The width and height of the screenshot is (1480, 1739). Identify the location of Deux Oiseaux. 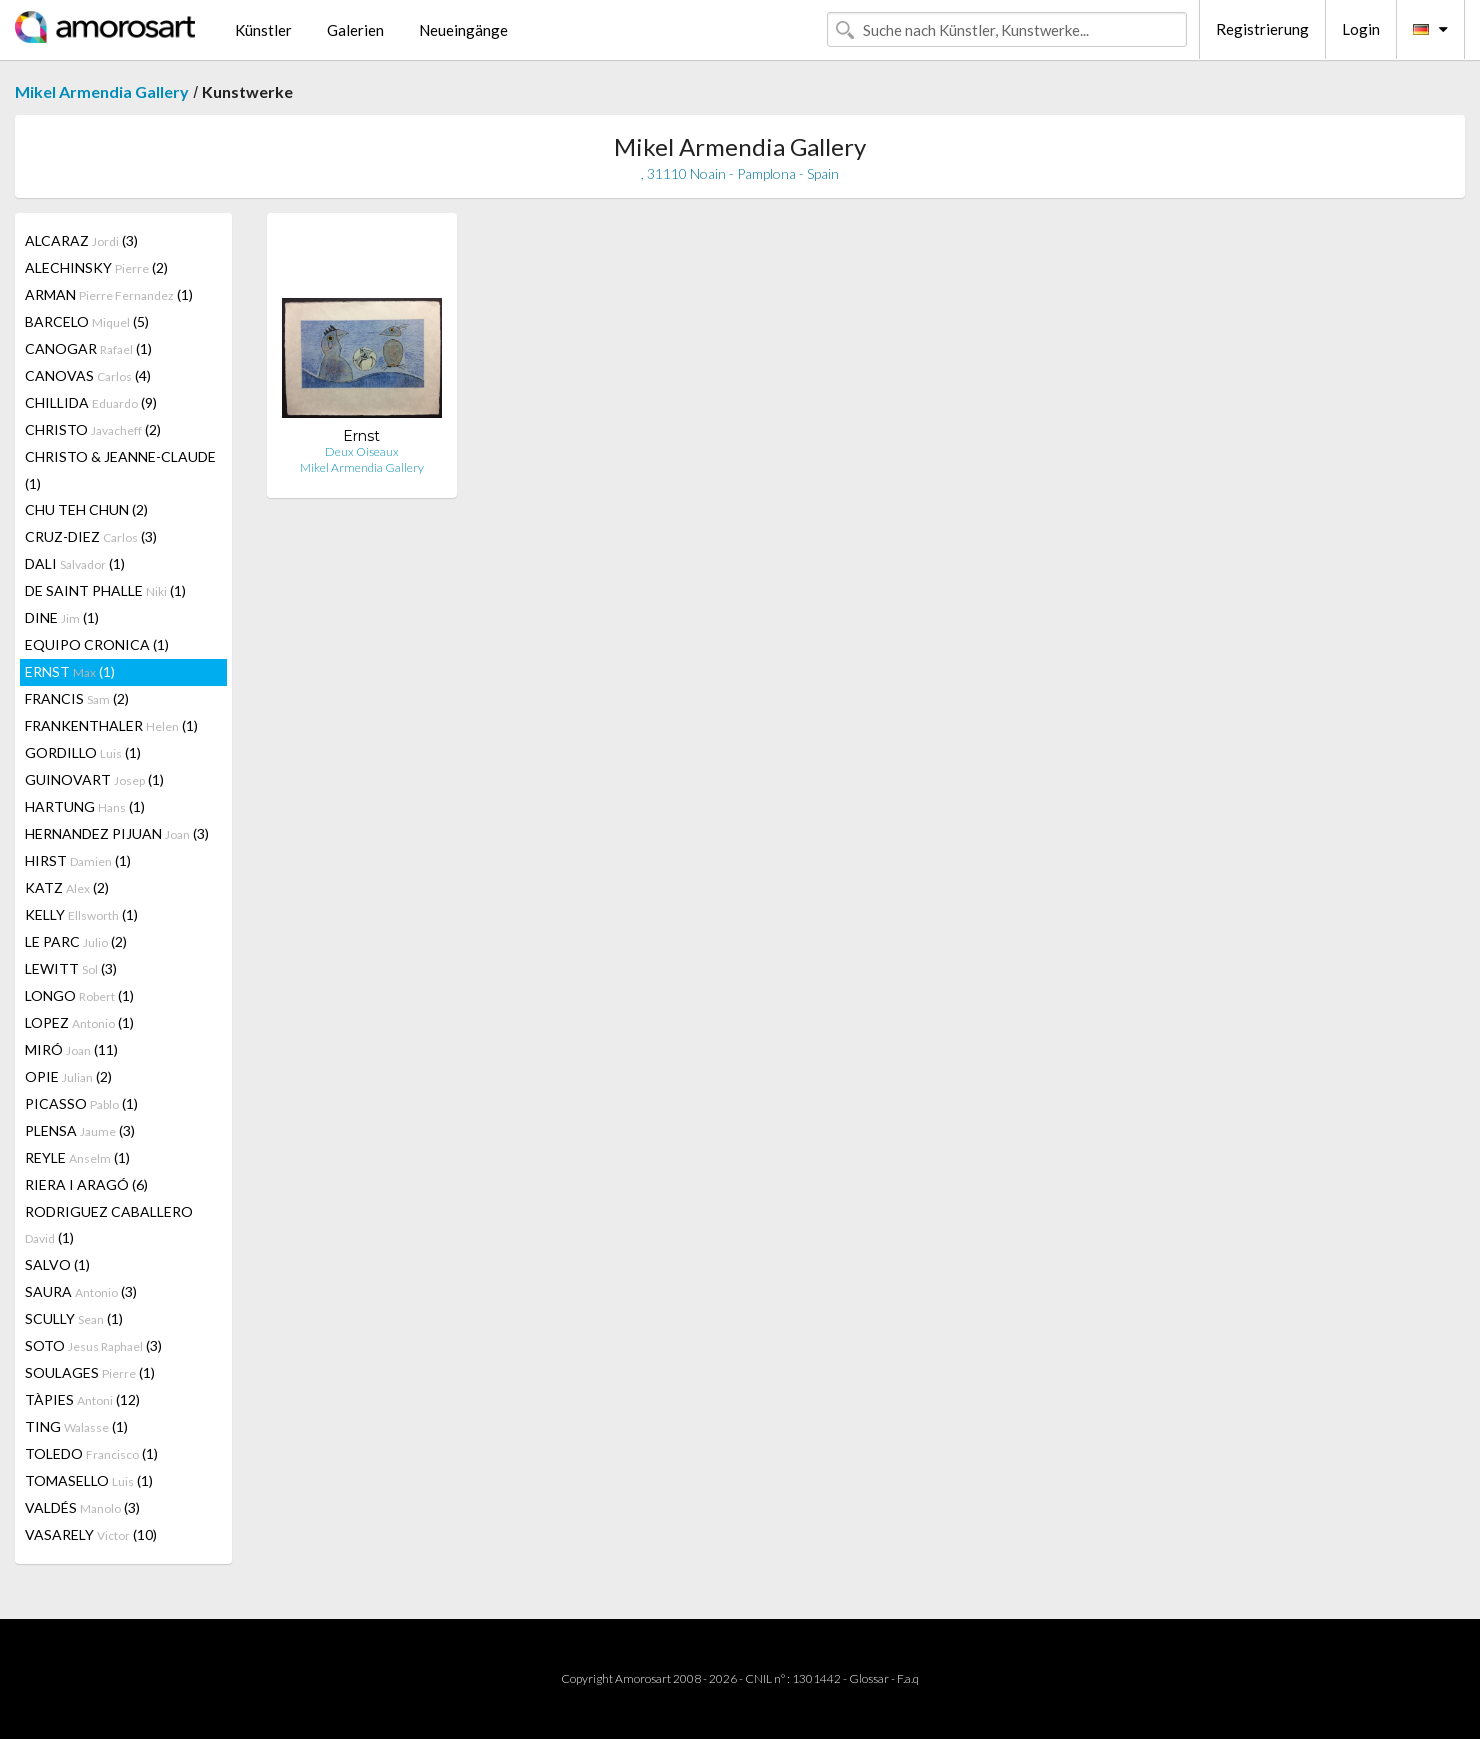
(362, 451).